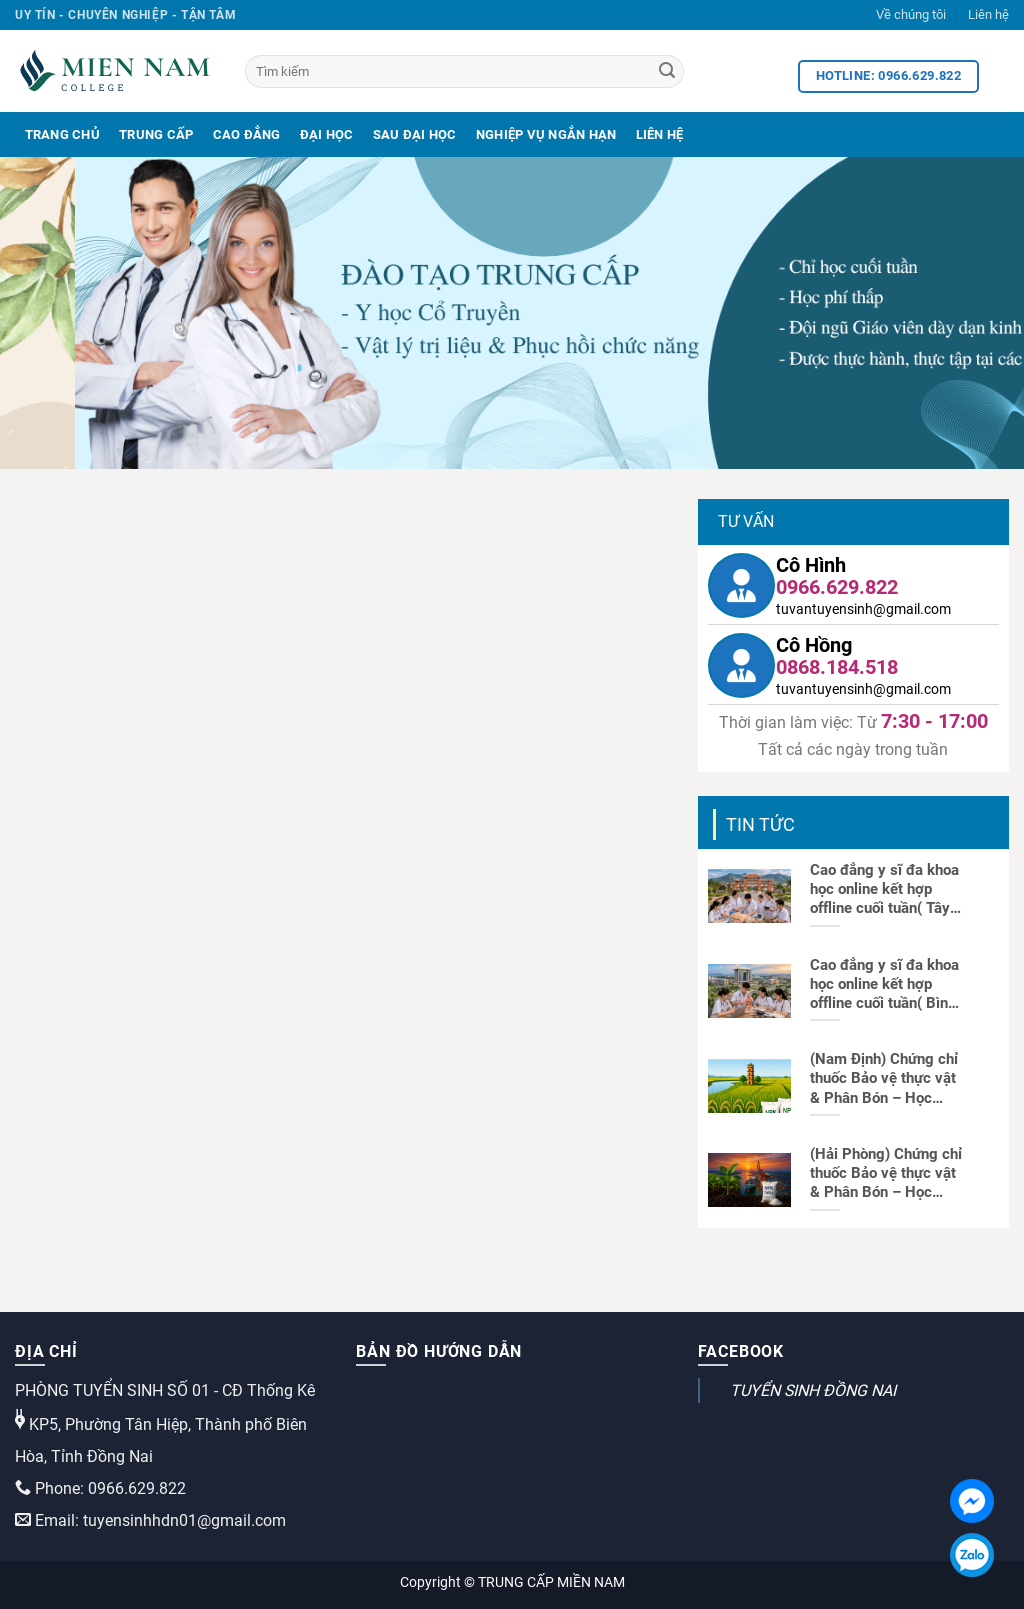  What do you see at coordinates (667, 72) in the screenshot?
I see `[Search]` at bounding box center [667, 72].